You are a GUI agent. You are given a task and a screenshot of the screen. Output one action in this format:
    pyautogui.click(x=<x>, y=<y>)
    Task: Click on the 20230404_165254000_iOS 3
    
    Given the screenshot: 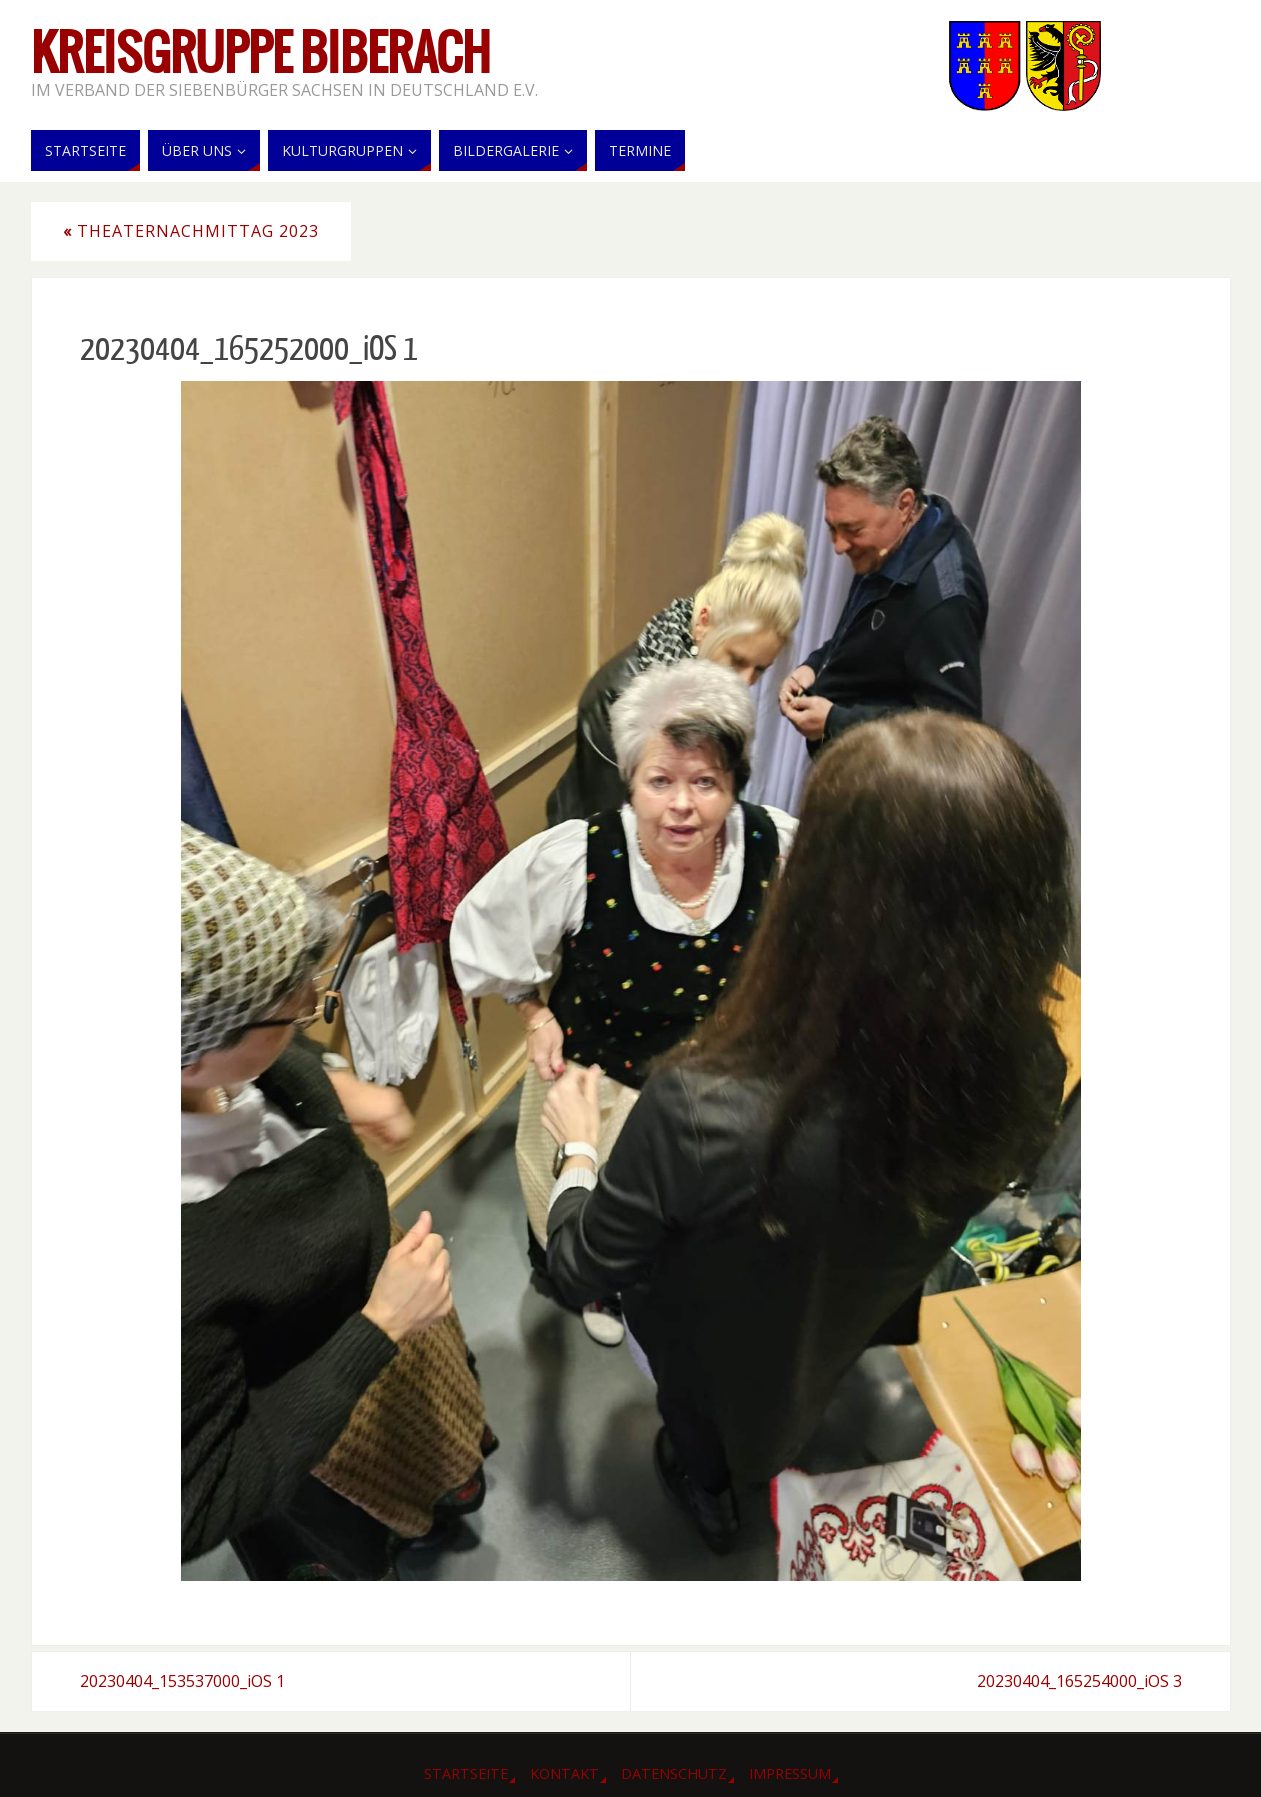 What is the action you would take?
    pyautogui.click(x=1079, y=1681)
    